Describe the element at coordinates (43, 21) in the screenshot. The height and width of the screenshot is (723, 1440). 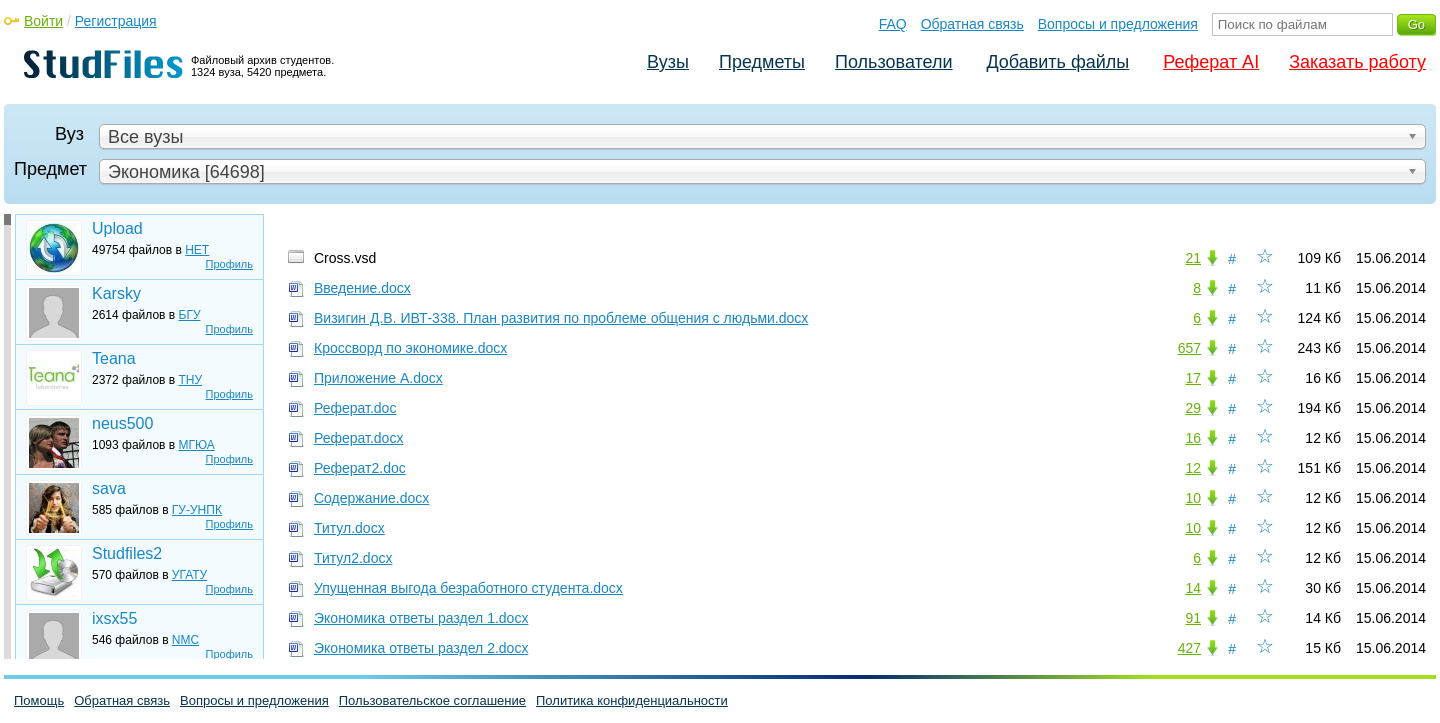
I see `Войти` at that location.